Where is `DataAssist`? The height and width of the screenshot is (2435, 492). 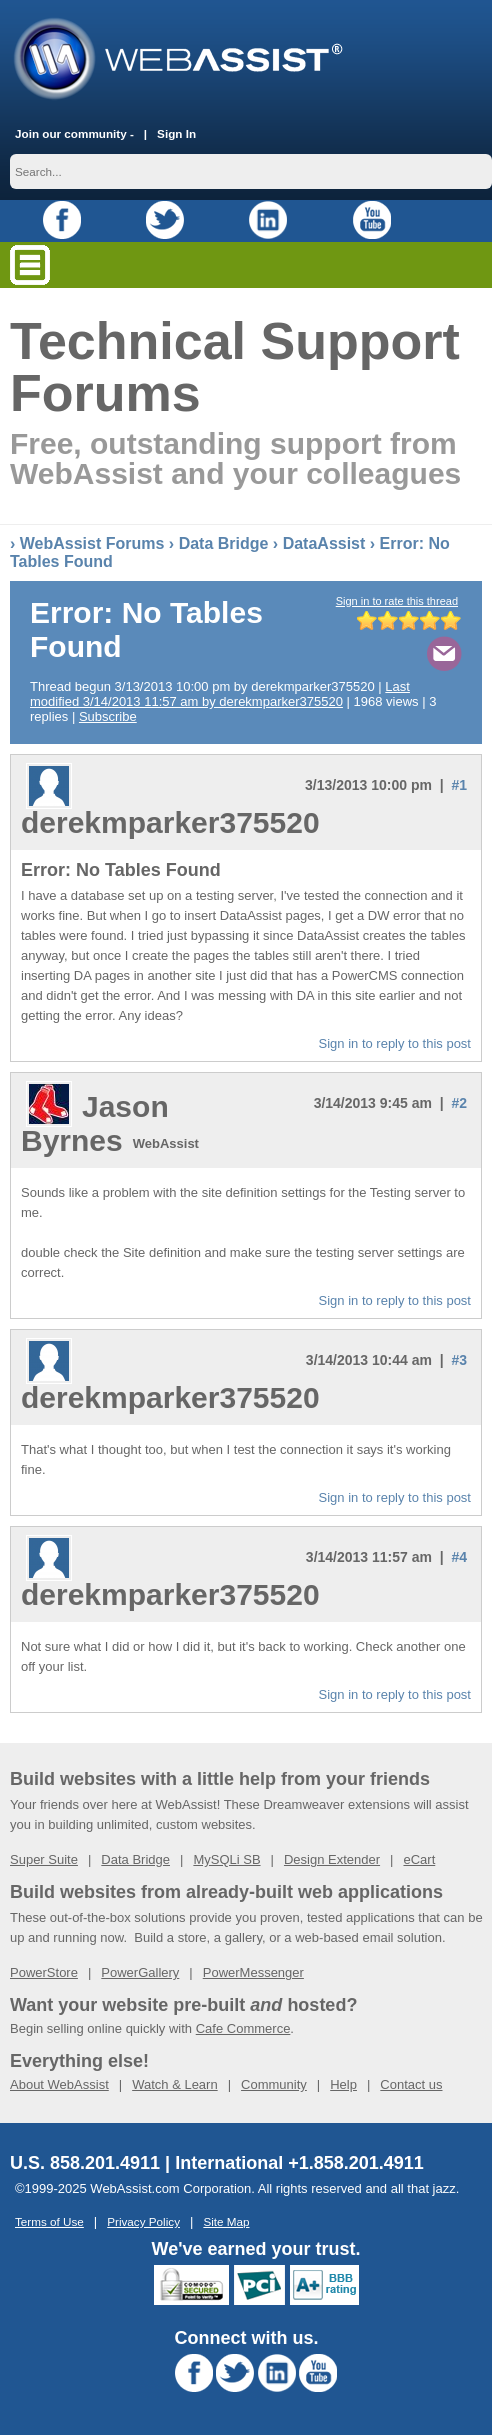 DataAssist is located at coordinates (324, 543).